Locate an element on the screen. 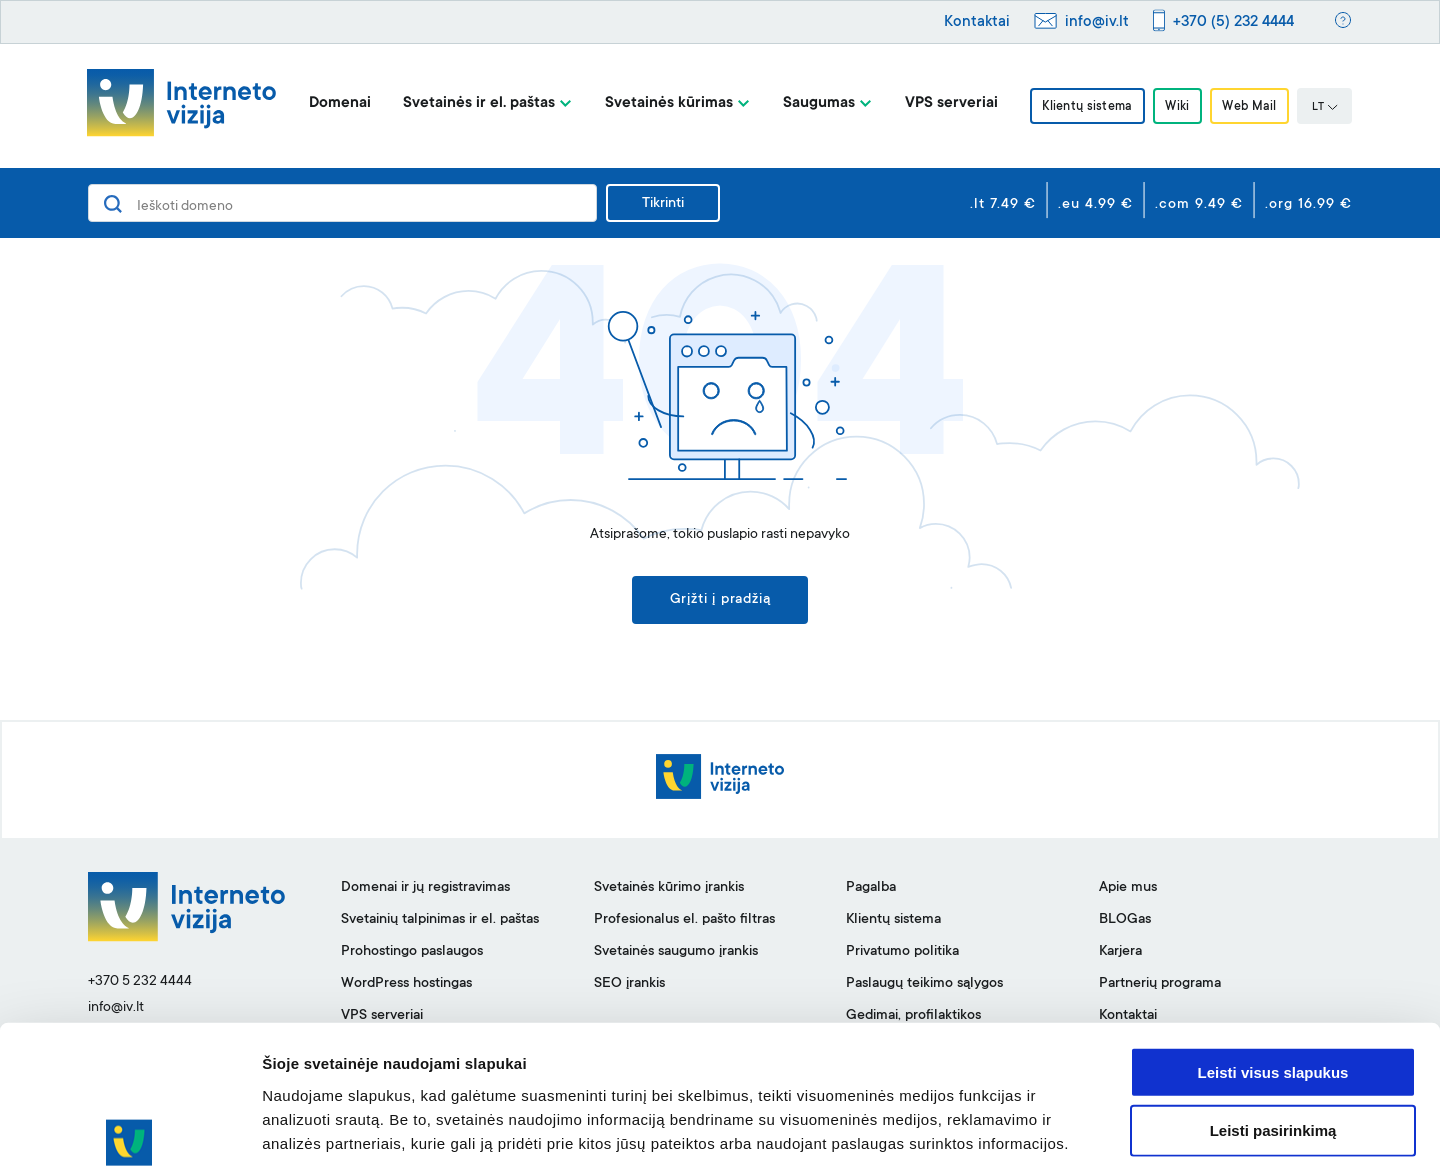 This screenshot has height=1171, width=1440. Svetainės kūrimas is located at coordinates (664, 103).